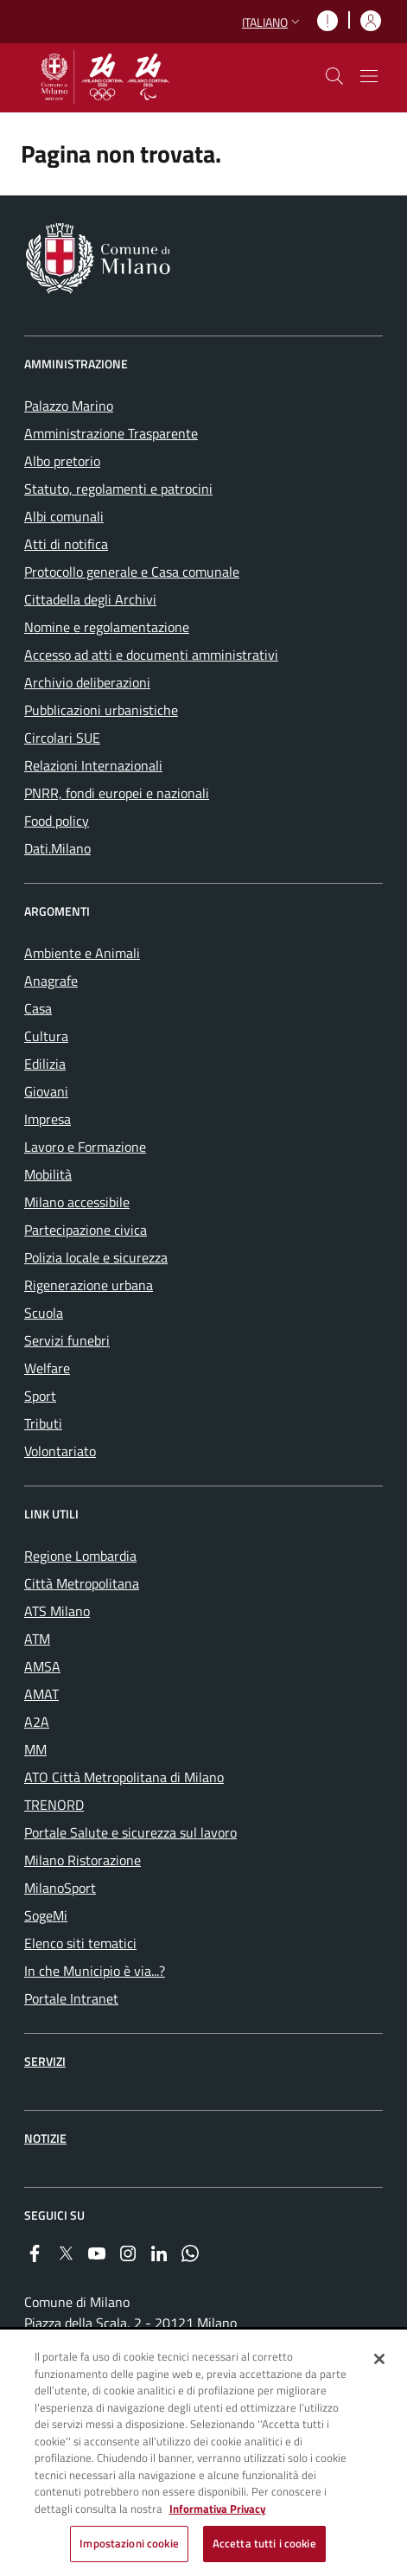 The height and width of the screenshot is (2576, 407). Describe the element at coordinates (40, 1395) in the screenshot. I see `Sport [menuitem]` at that location.